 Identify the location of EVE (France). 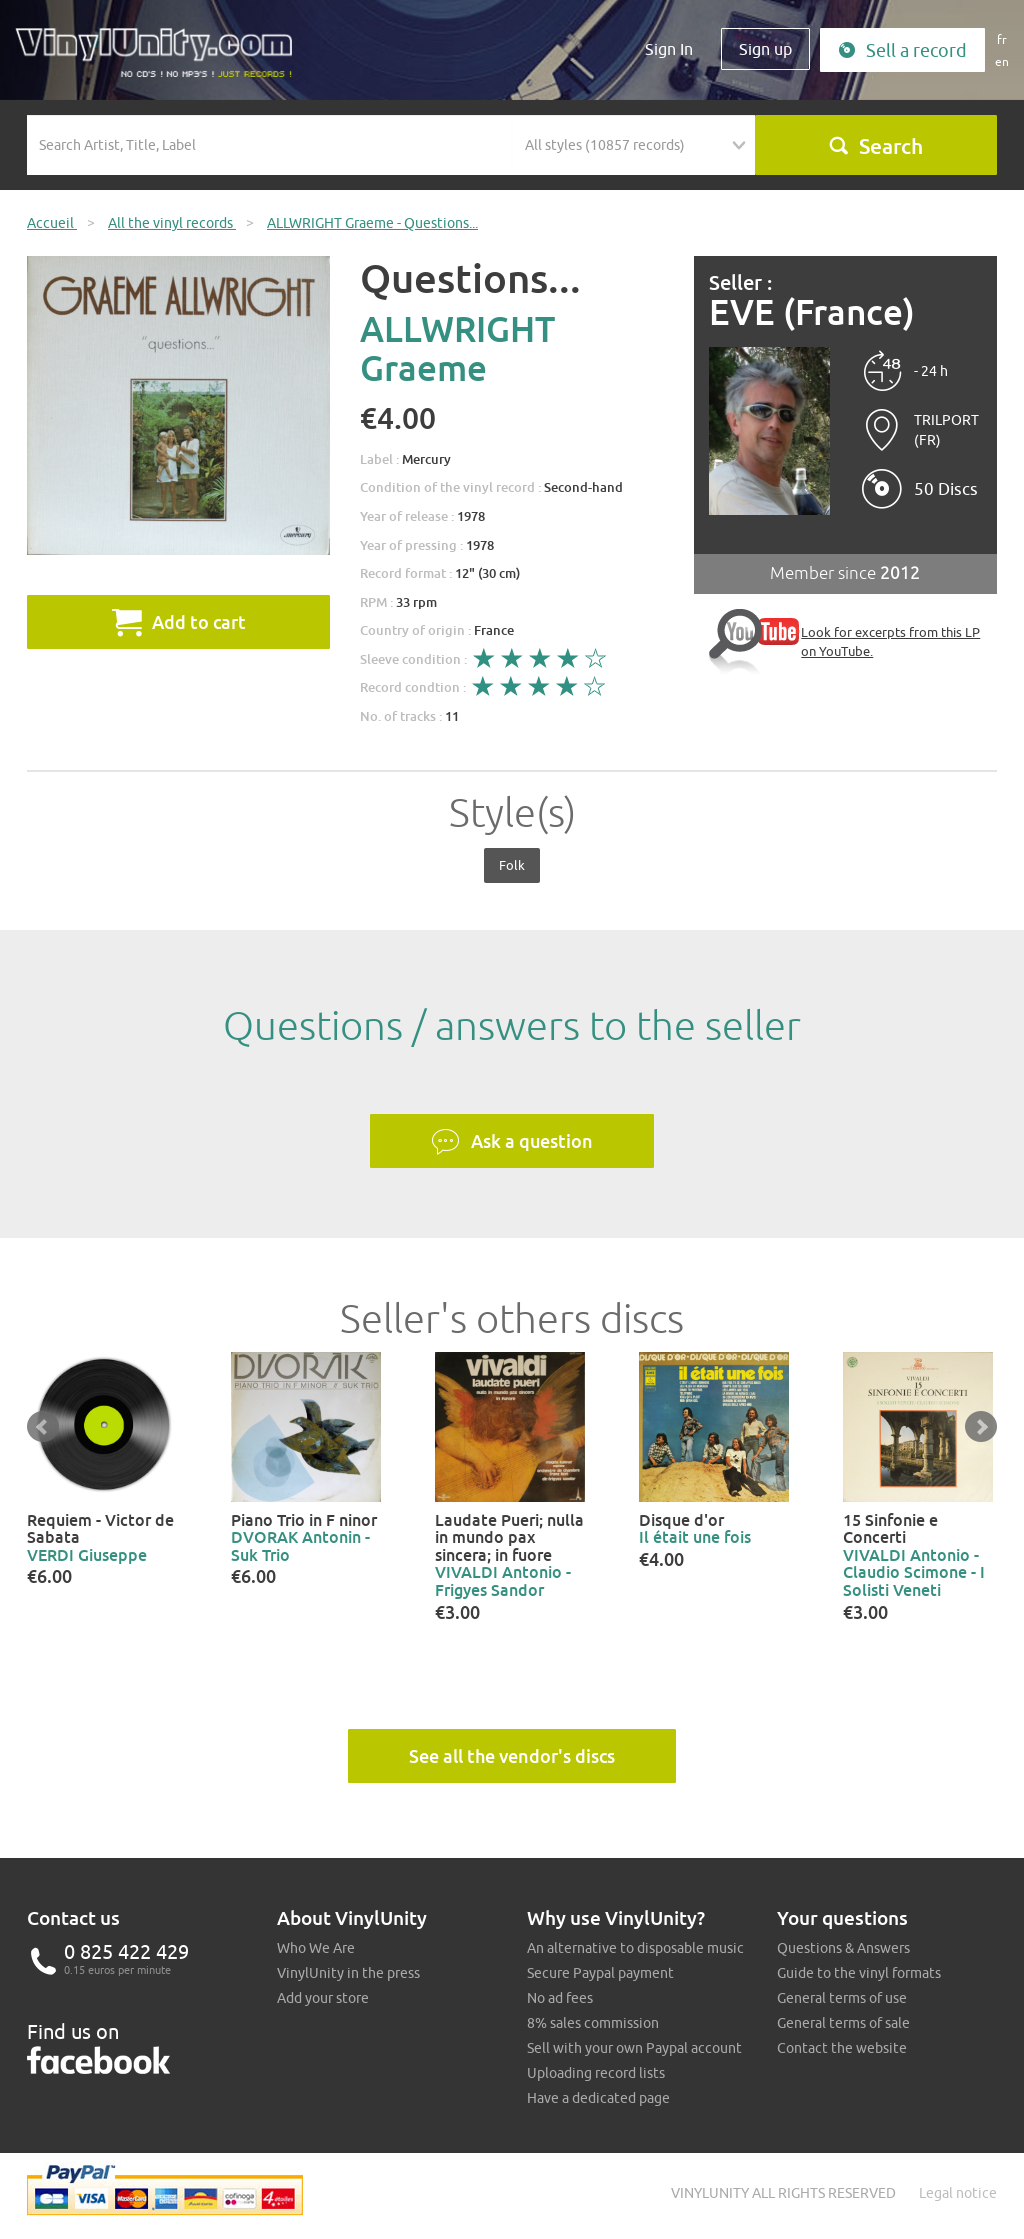
(812, 312).